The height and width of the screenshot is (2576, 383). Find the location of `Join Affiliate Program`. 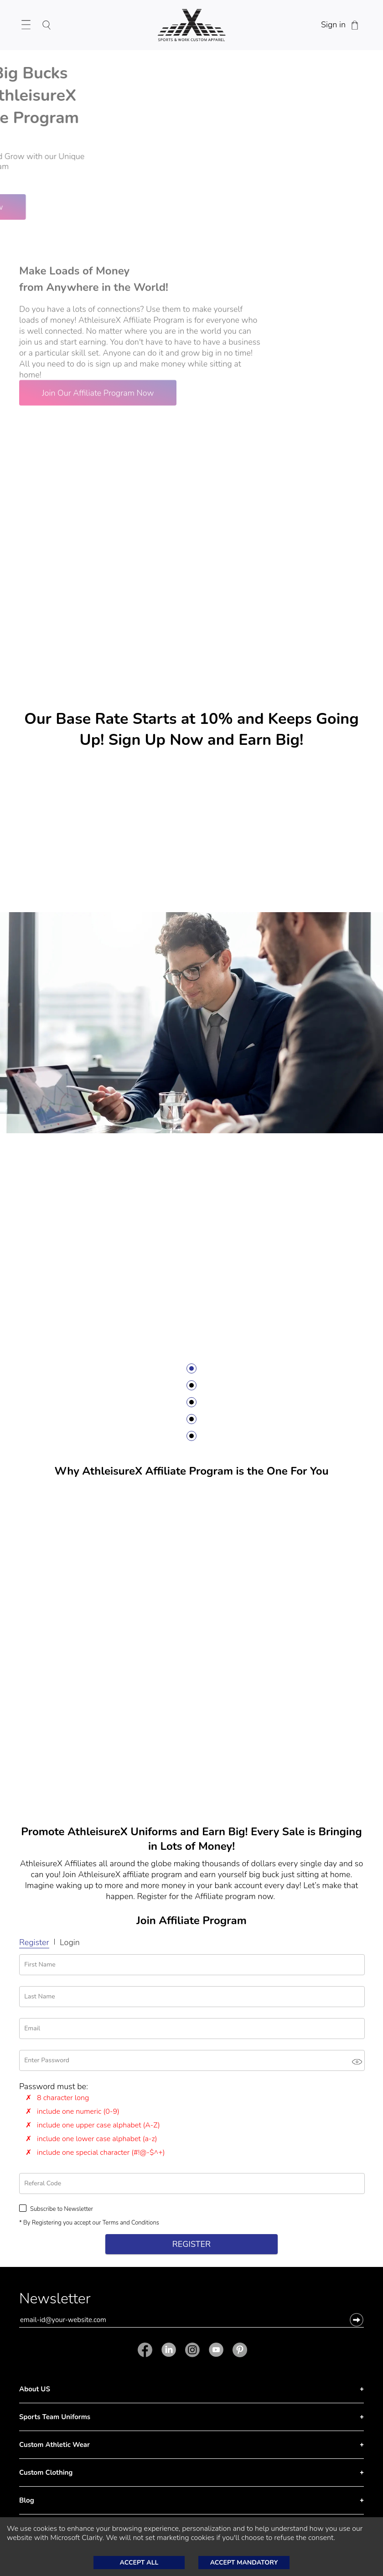

Join Affiliate Program is located at coordinates (191, 1920).